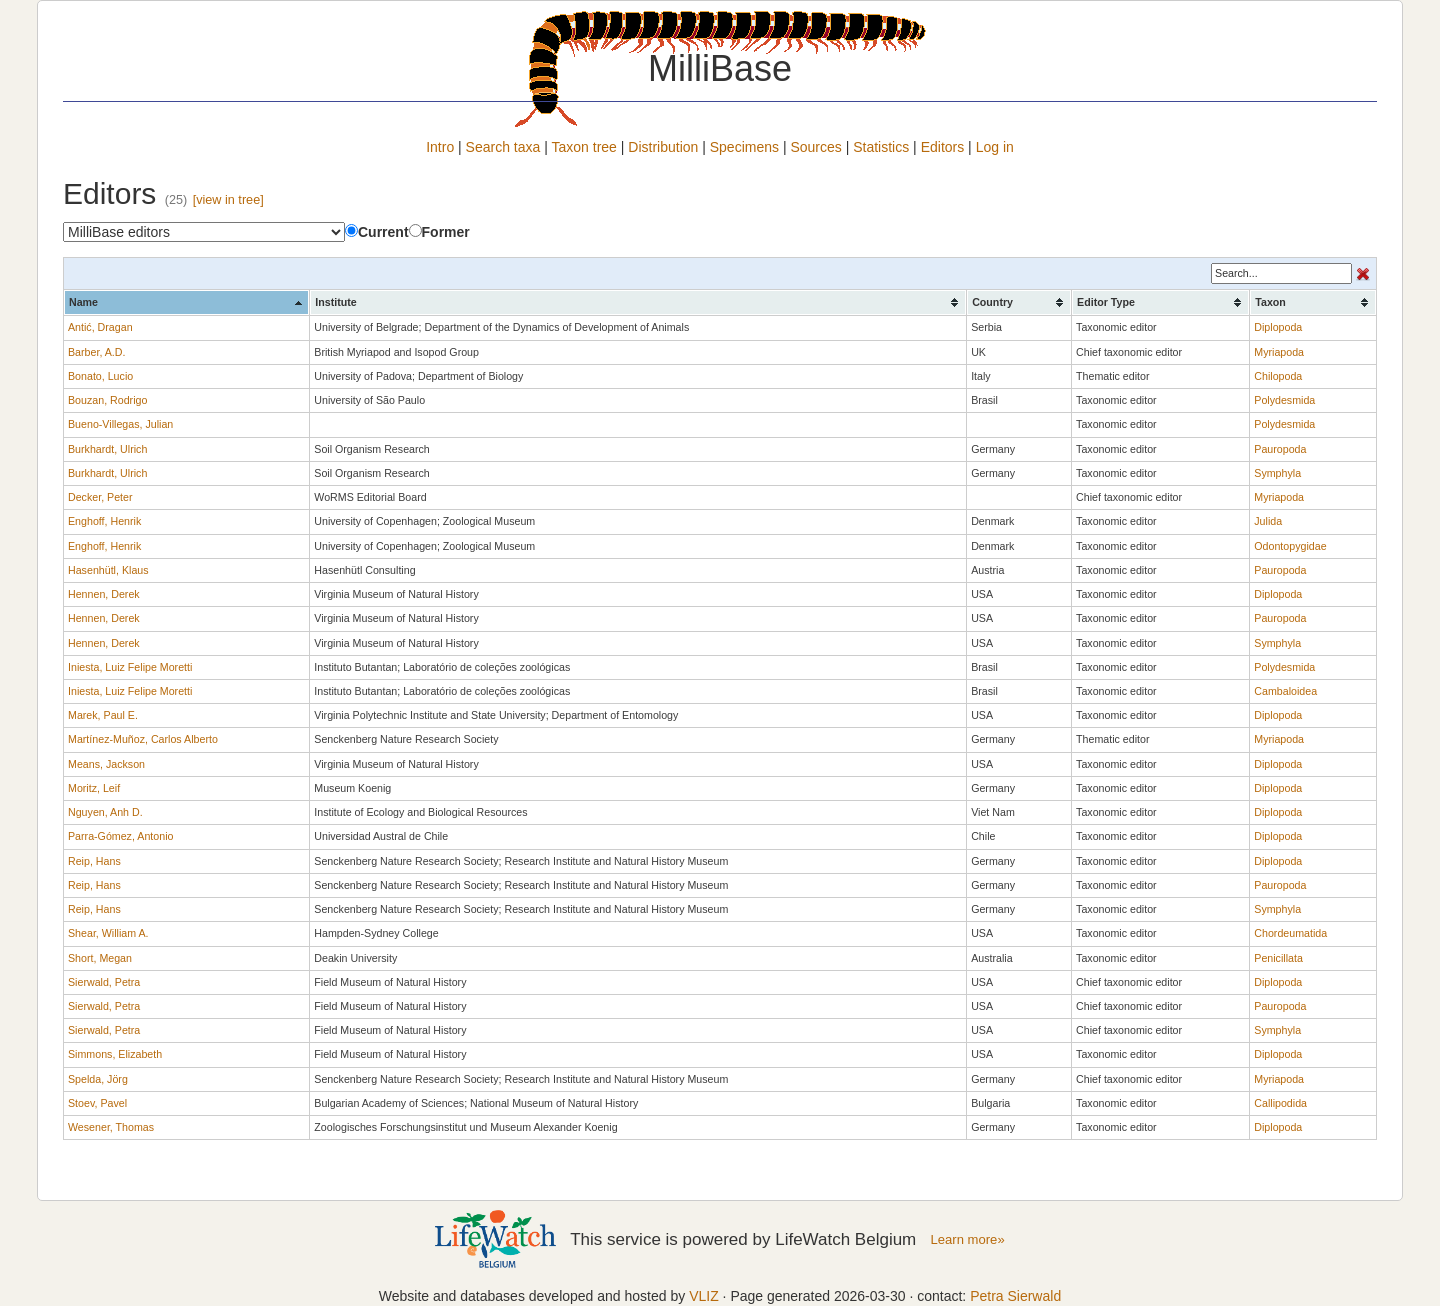 The width and height of the screenshot is (1440, 1306). What do you see at coordinates (1290, 546) in the screenshot?
I see `Odontopygidae` at bounding box center [1290, 546].